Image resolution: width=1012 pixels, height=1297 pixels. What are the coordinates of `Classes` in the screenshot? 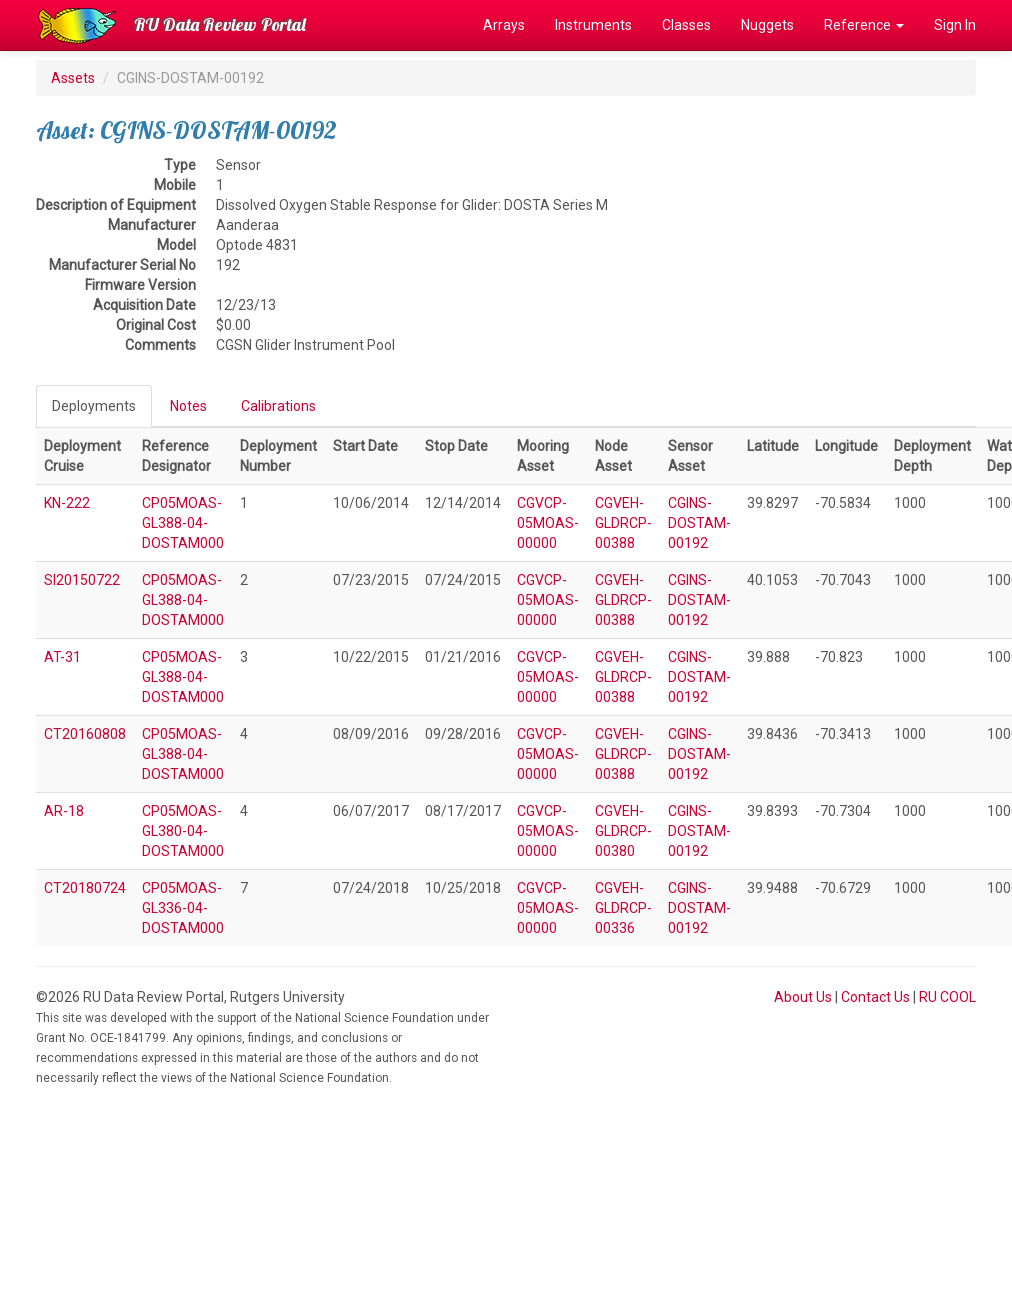 It's located at (686, 25).